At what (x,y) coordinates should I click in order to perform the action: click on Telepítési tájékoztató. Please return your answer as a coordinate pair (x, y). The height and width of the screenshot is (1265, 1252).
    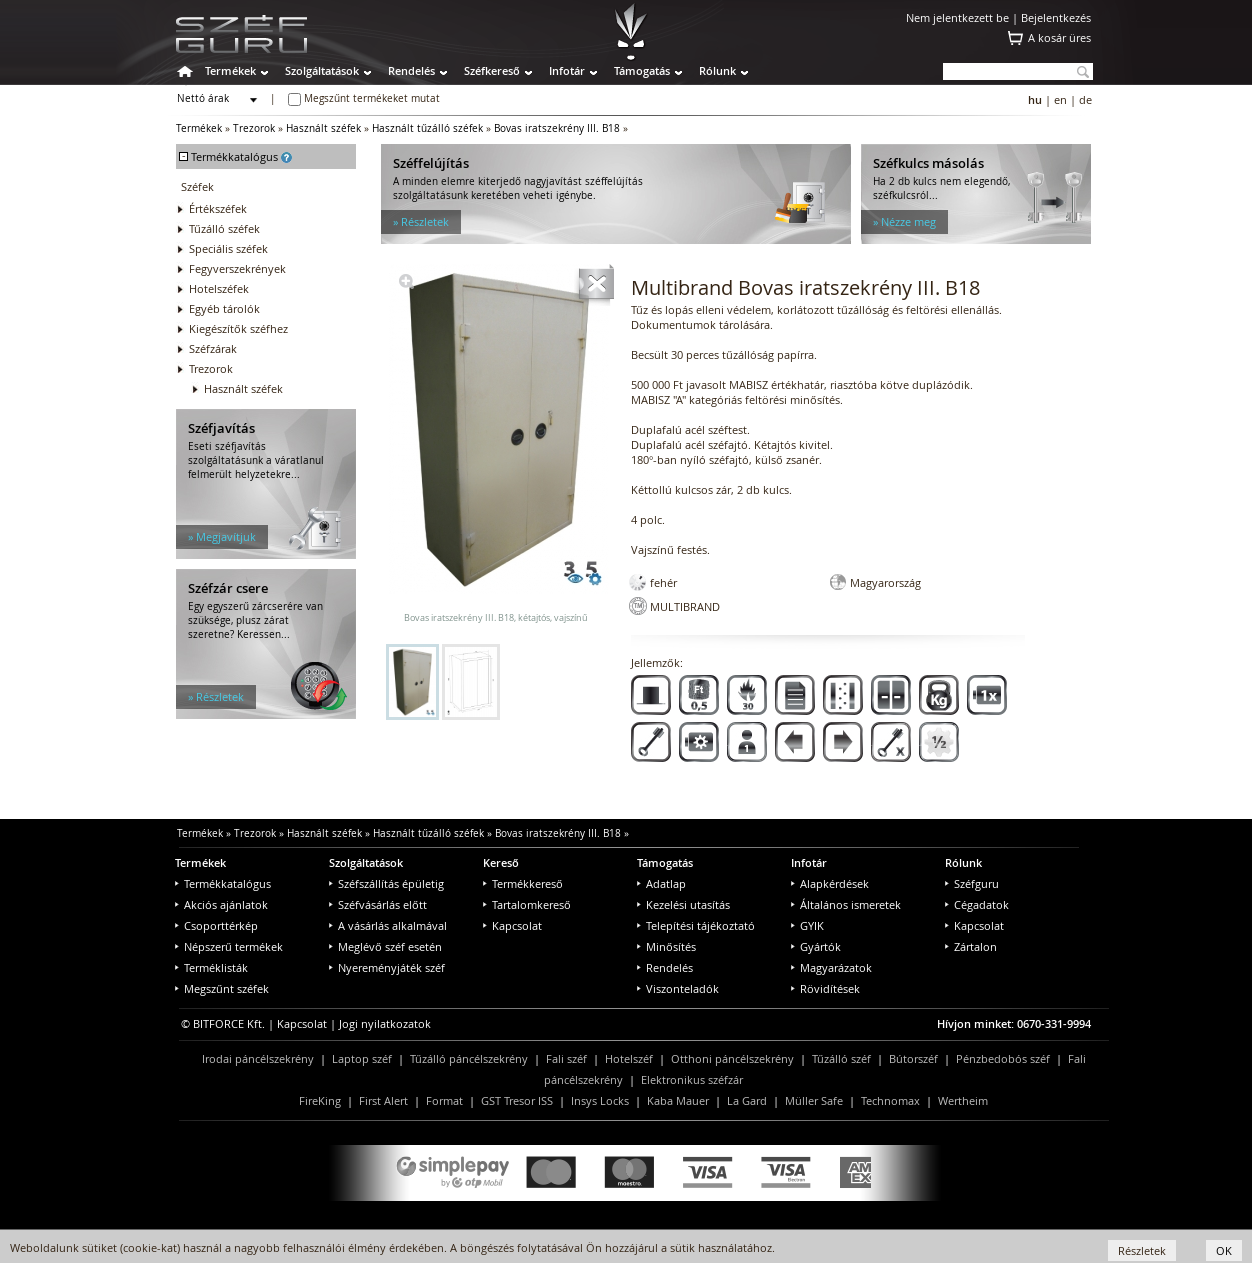
    Looking at the image, I should click on (696, 925).